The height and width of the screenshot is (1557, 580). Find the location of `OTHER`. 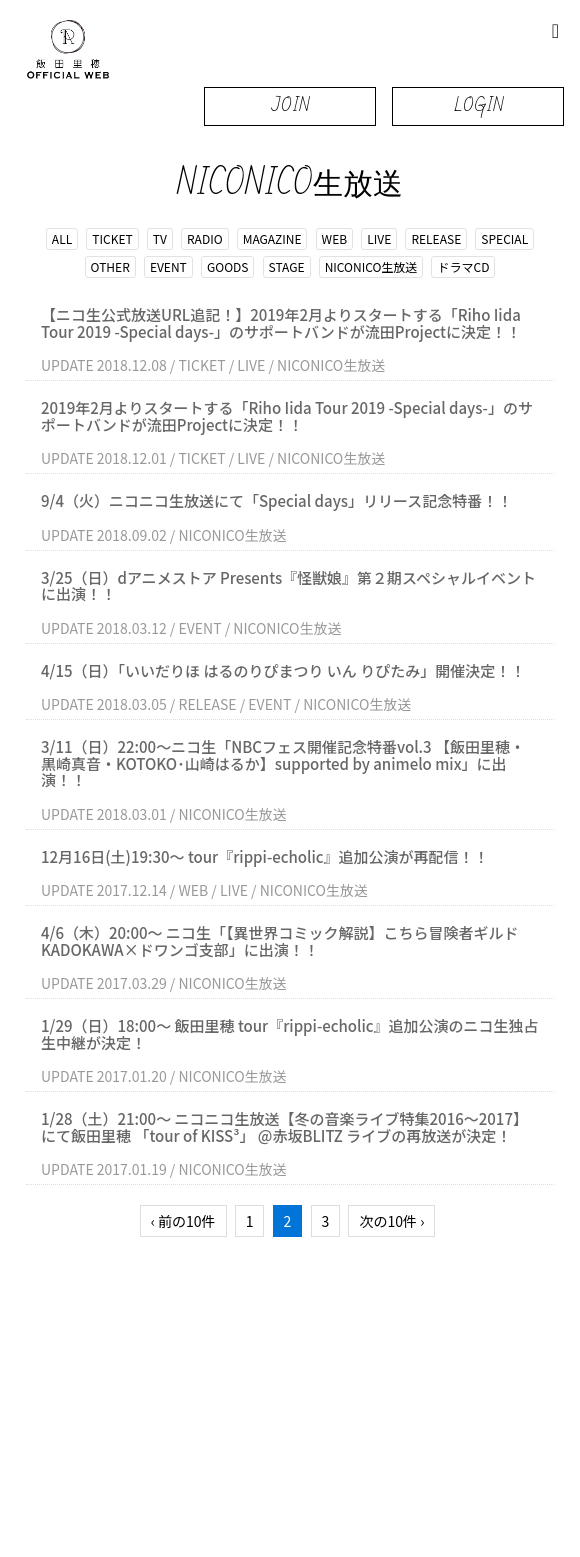

OTHER is located at coordinates (110, 266).